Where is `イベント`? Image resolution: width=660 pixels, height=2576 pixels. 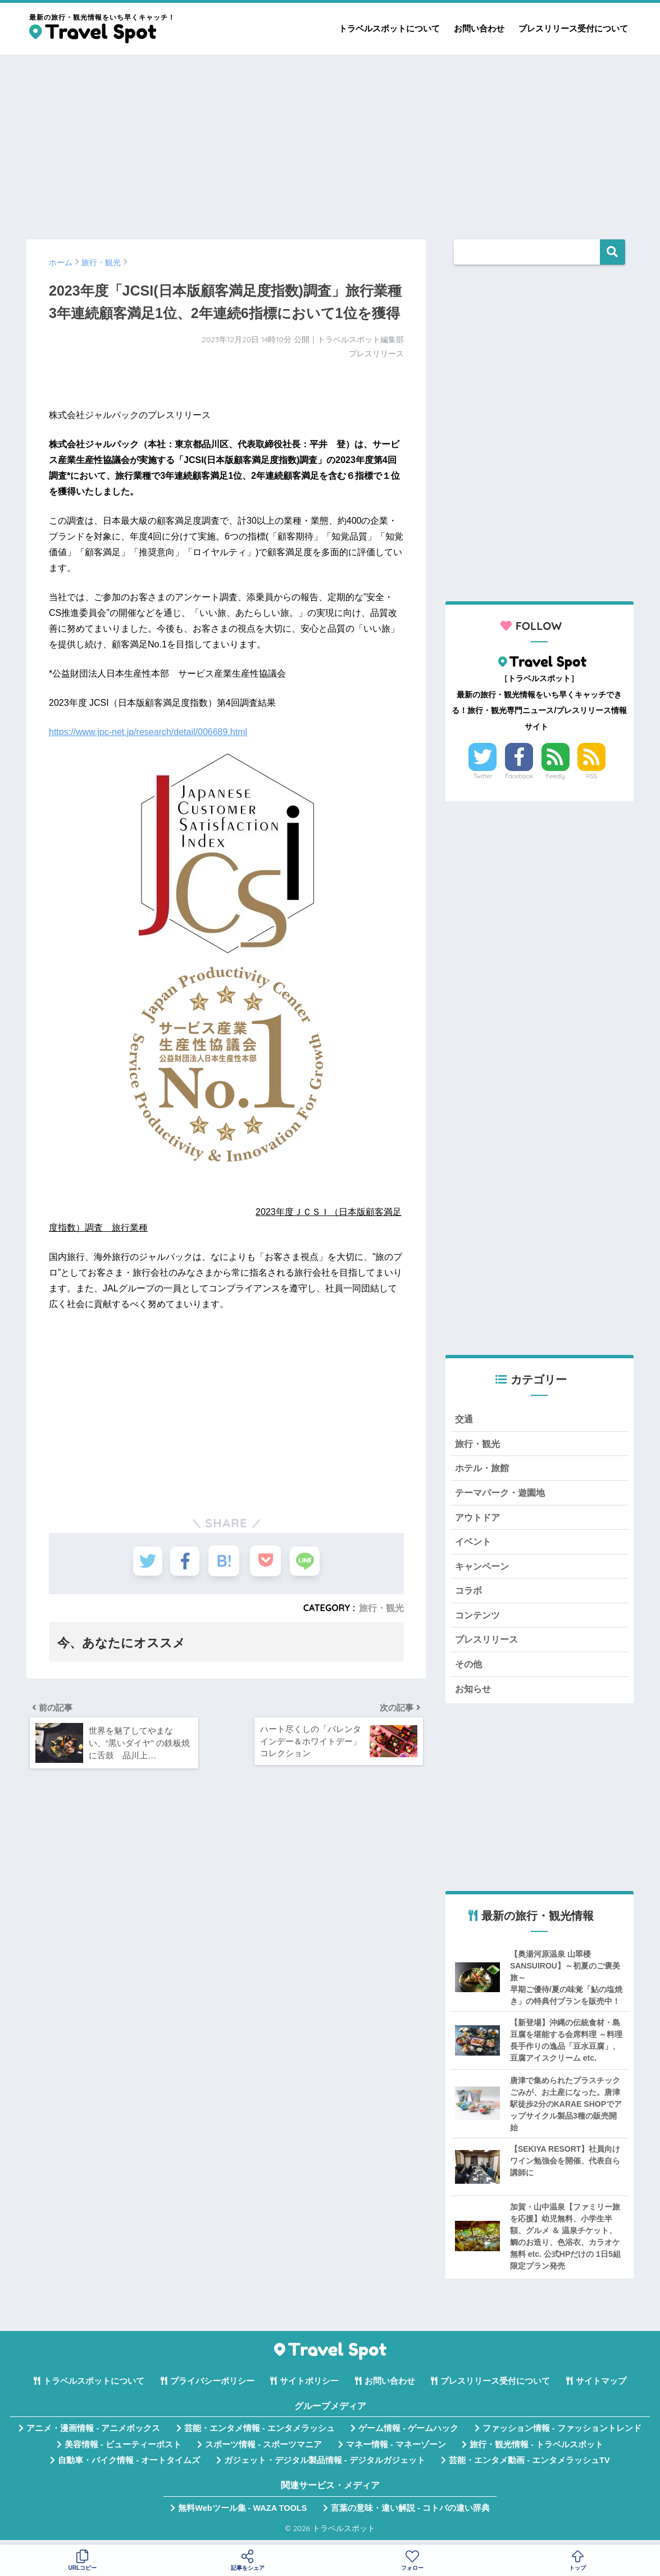 イベント is located at coordinates (474, 1544).